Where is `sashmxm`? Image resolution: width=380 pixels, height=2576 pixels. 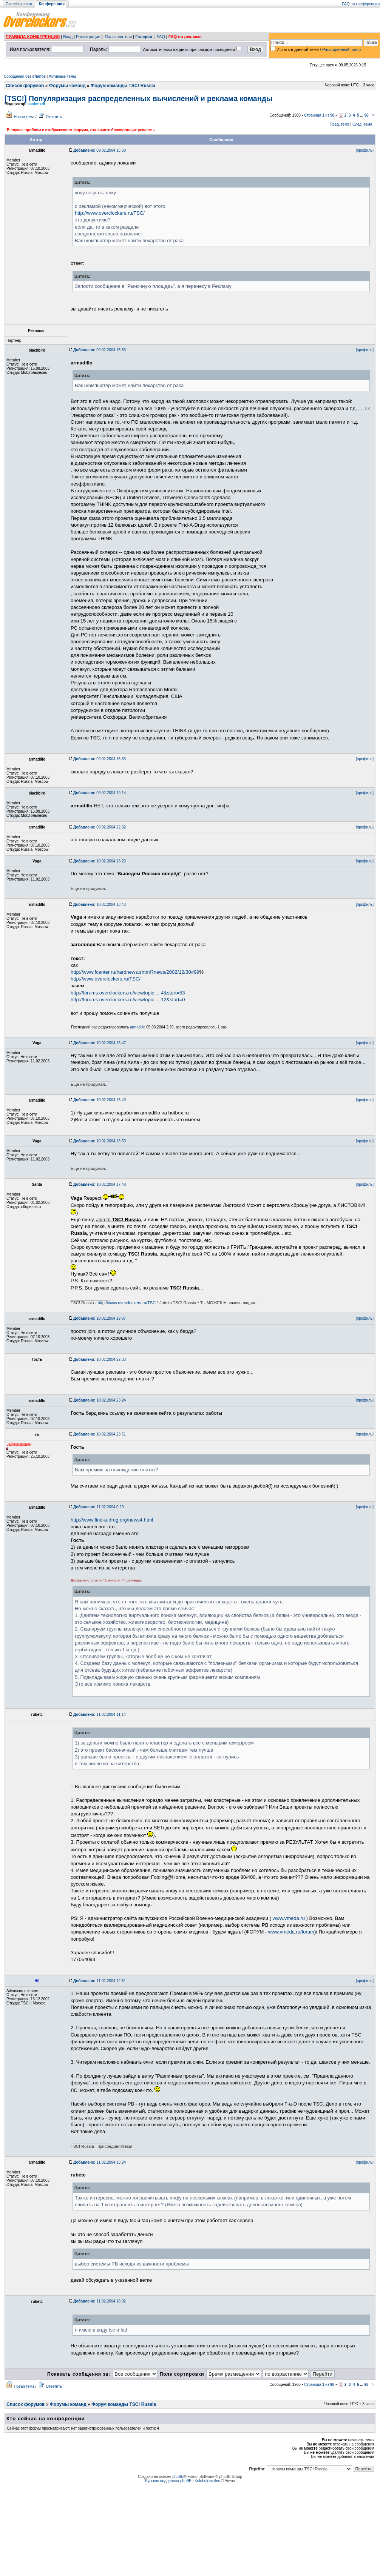
sashmxm is located at coordinates (36, 104).